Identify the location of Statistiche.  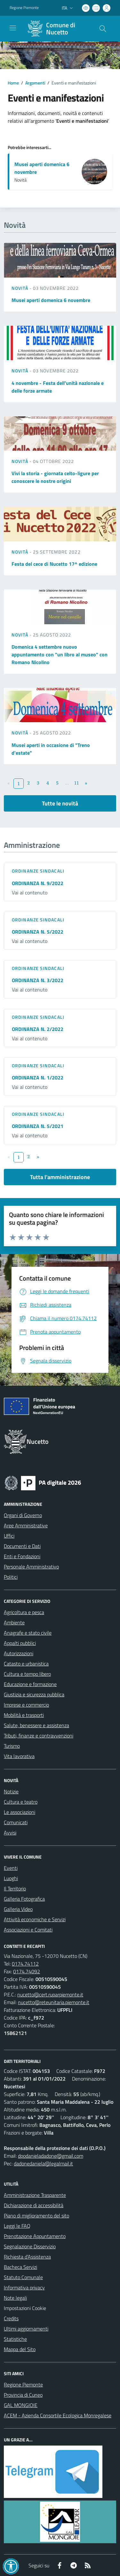
(15, 2339).